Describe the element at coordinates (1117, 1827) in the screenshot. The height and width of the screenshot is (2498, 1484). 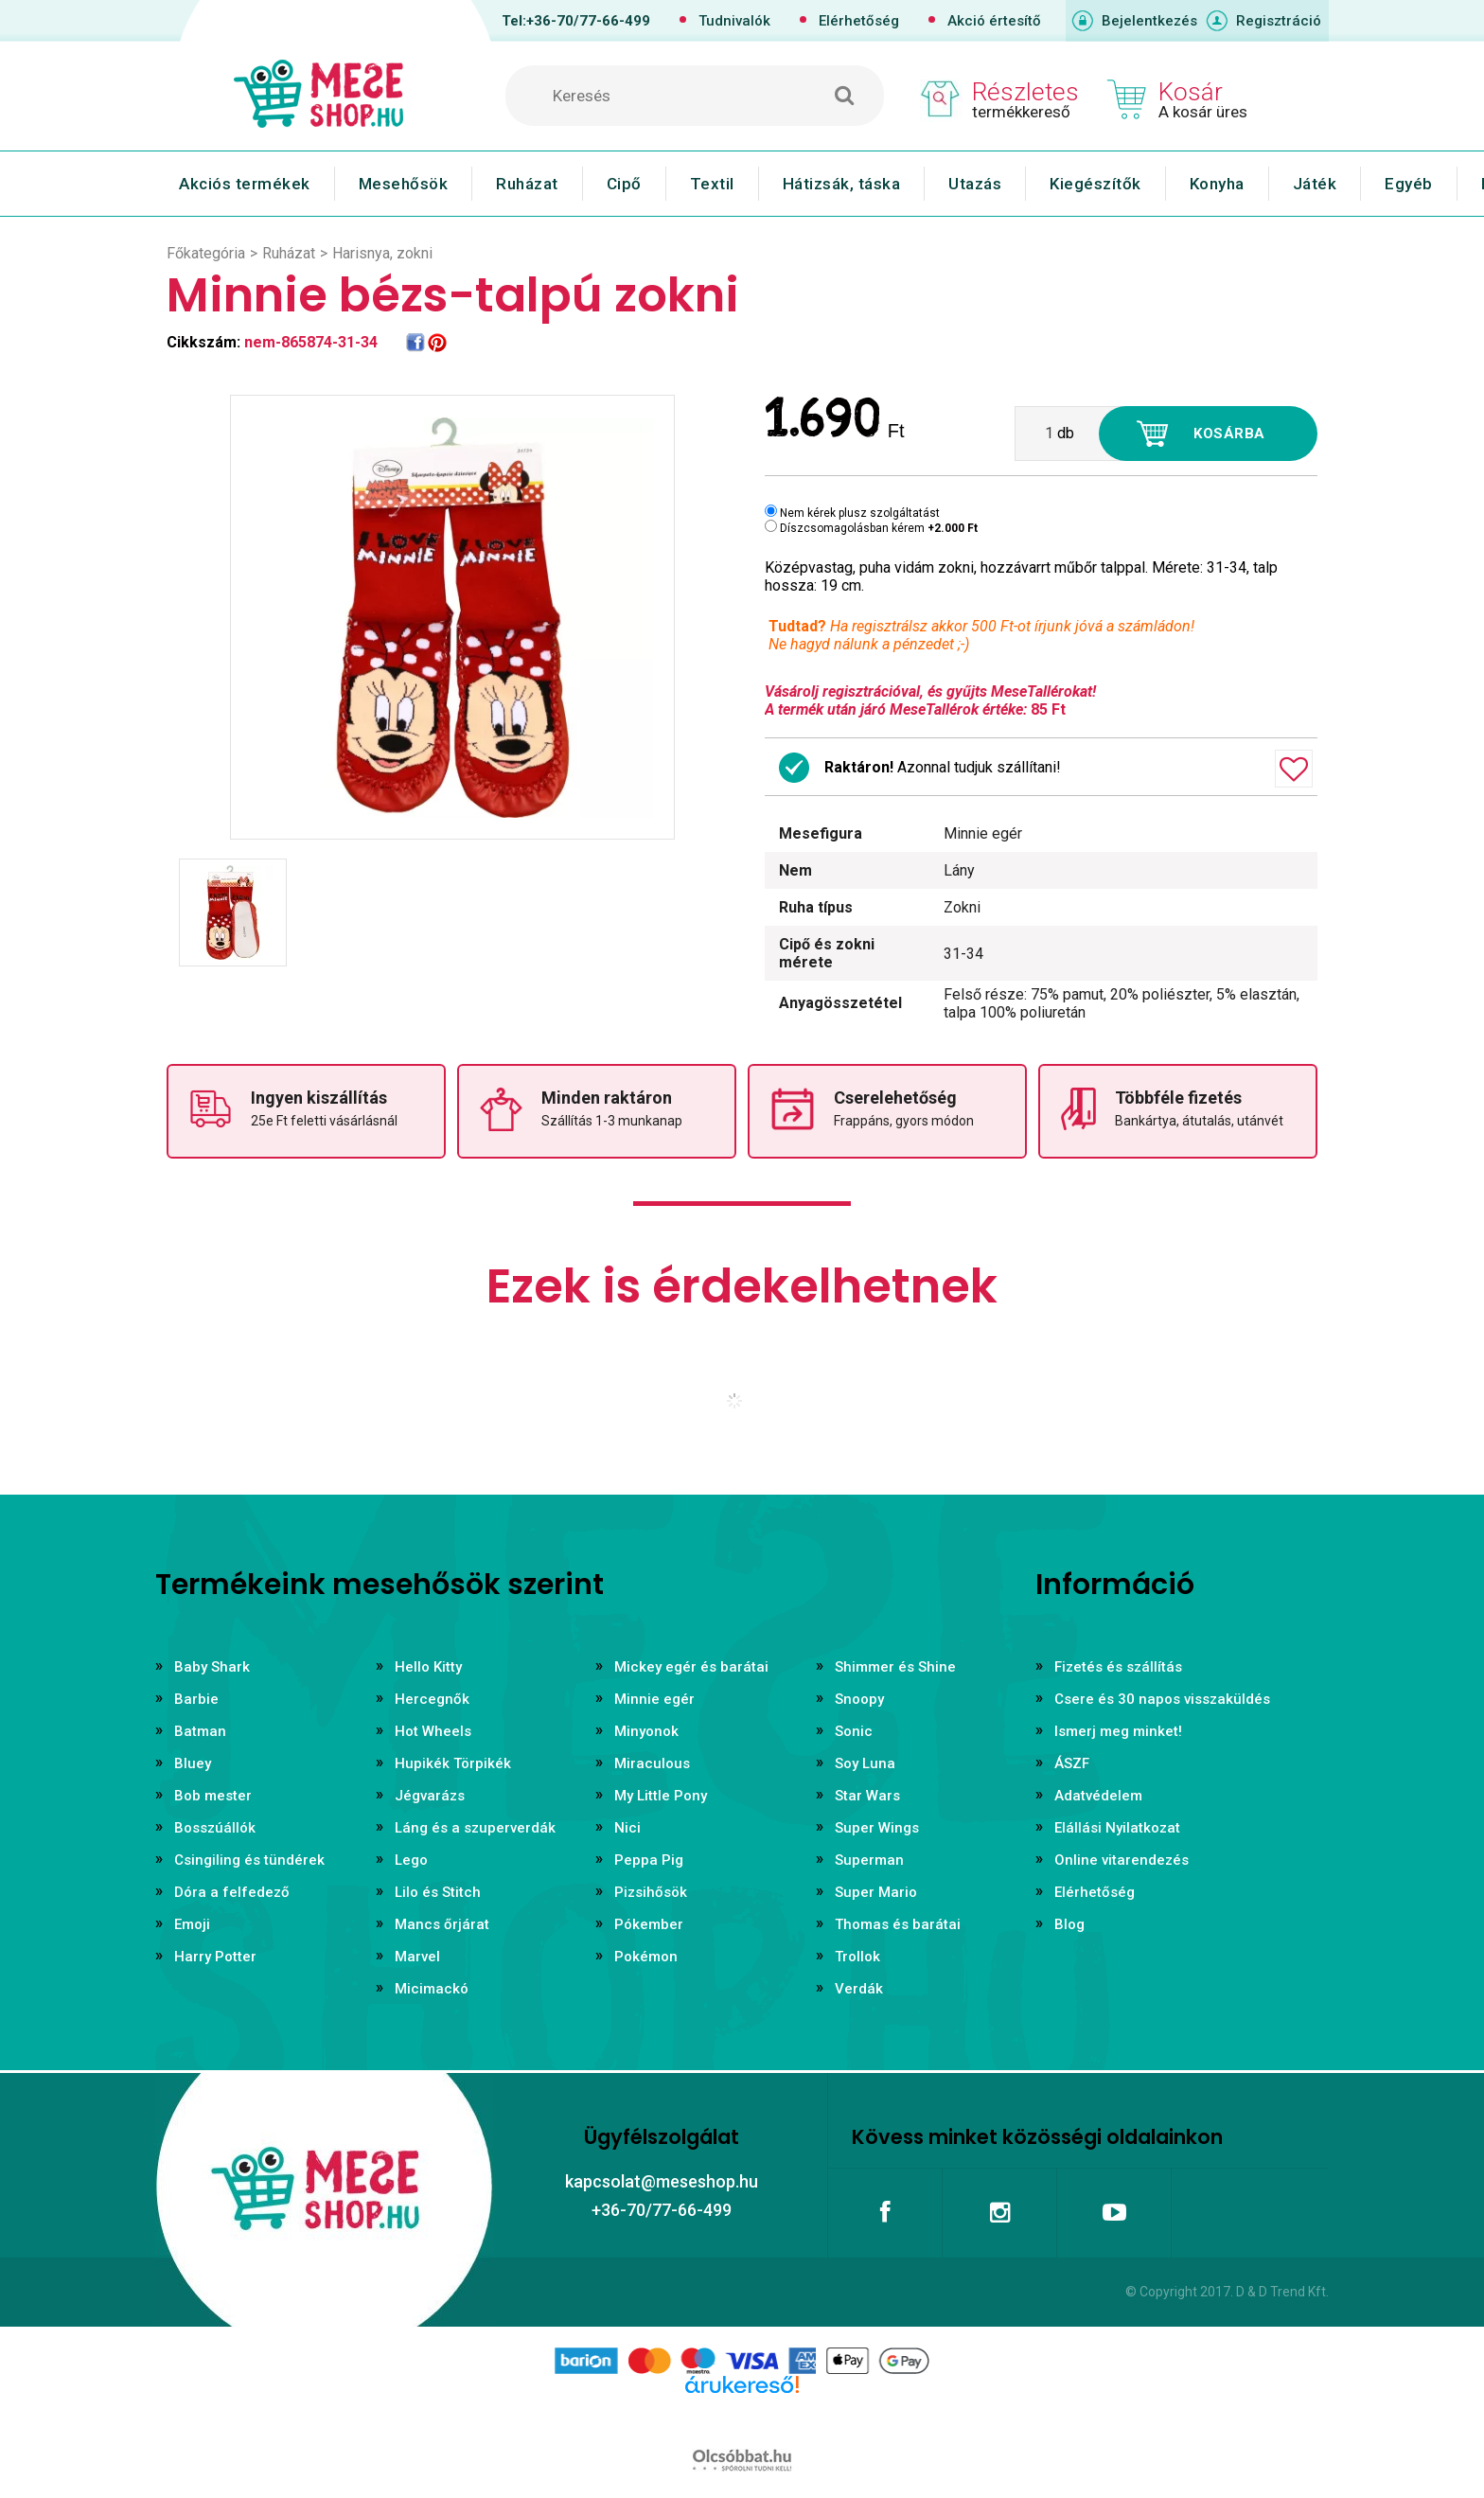
I see `Elállási Nyilatkozat` at that location.